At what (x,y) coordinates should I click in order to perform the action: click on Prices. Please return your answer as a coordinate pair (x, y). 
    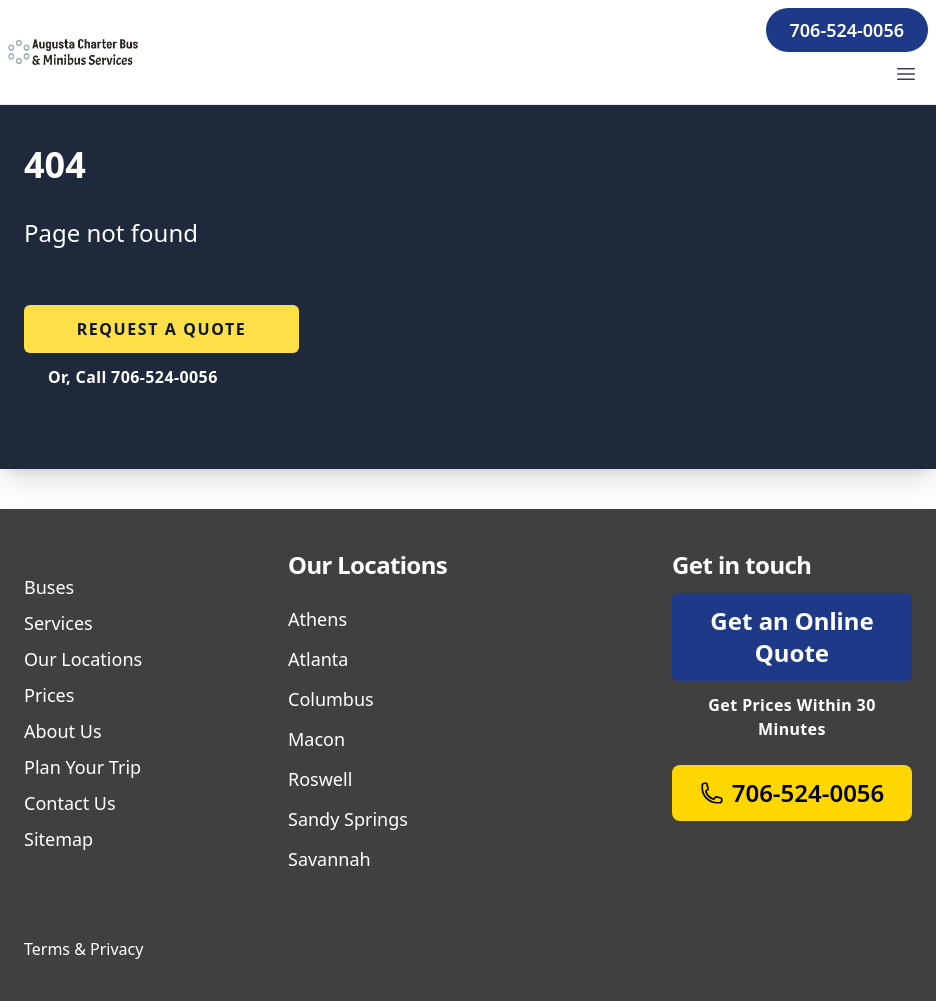
    Looking at the image, I should click on (49, 695).